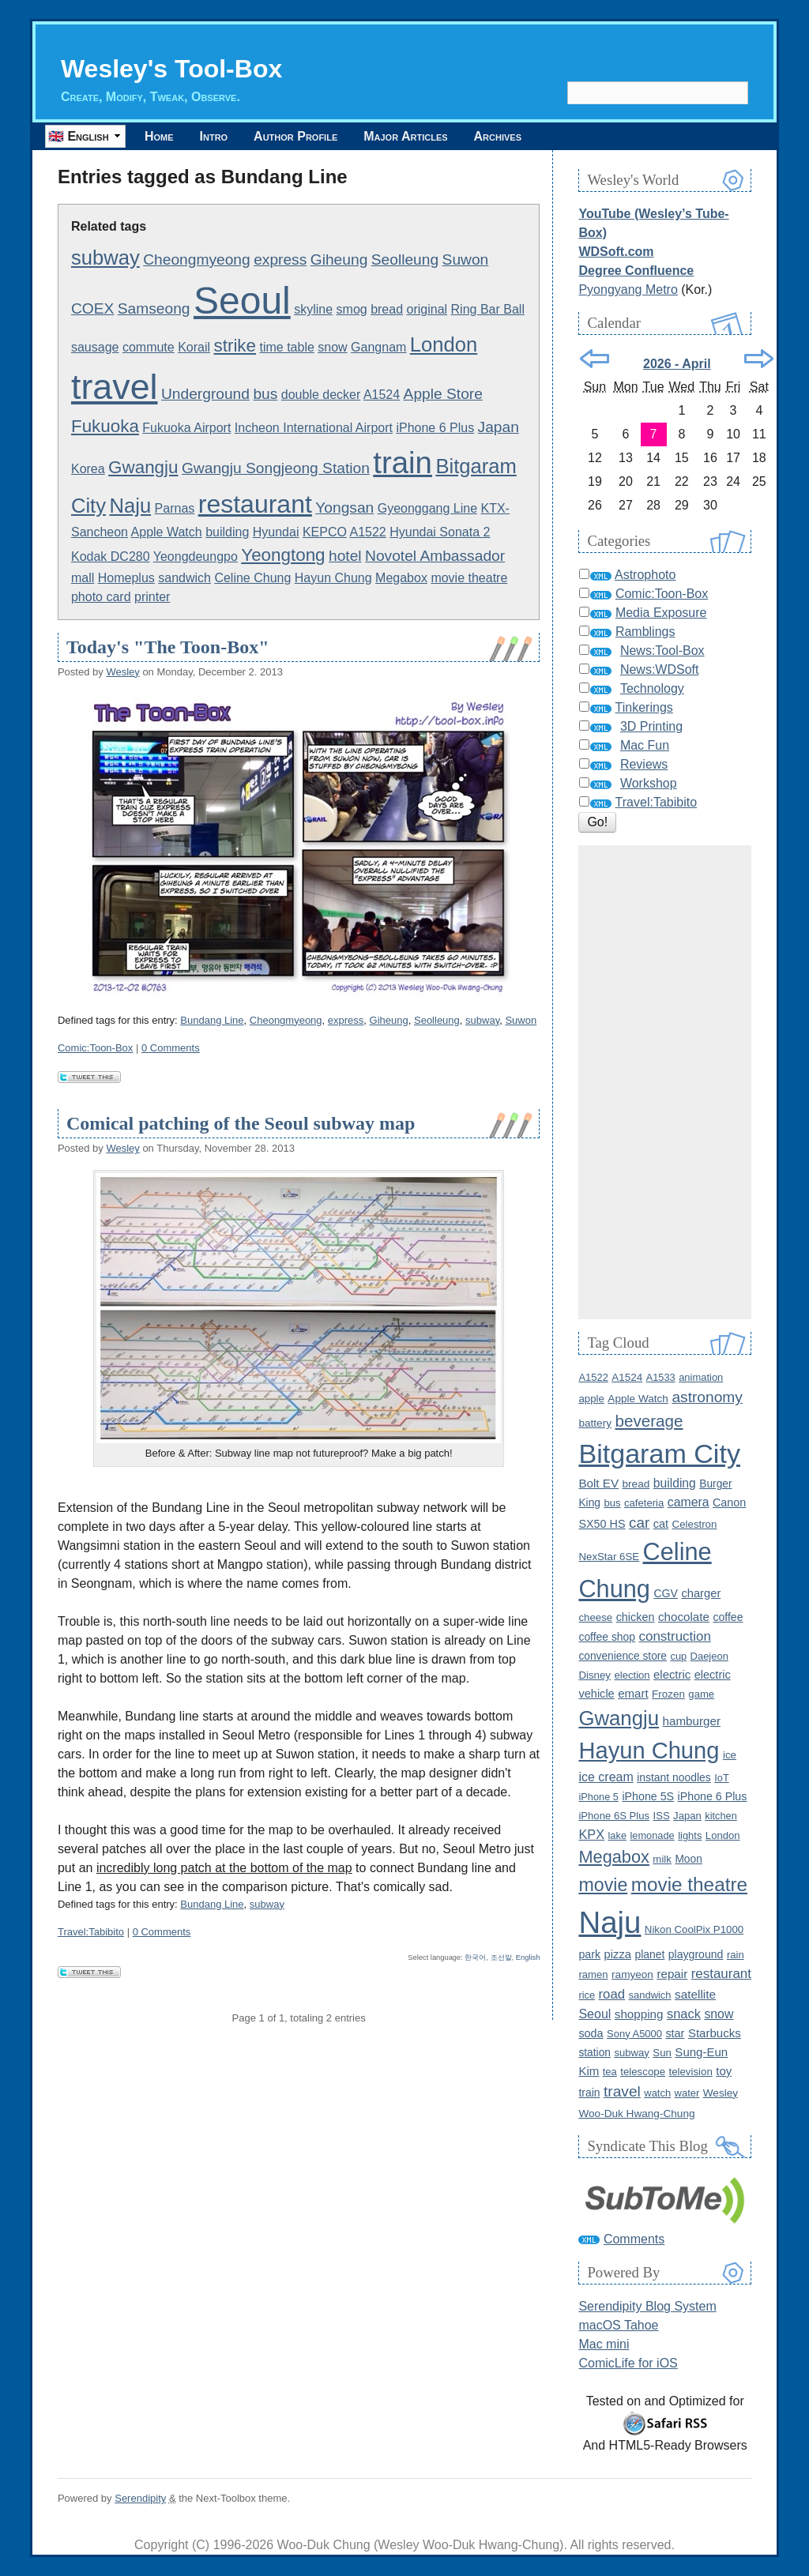 The width and height of the screenshot is (809, 2576). What do you see at coordinates (405, 136) in the screenshot?
I see `Major Articles` at bounding box center [405, 136].